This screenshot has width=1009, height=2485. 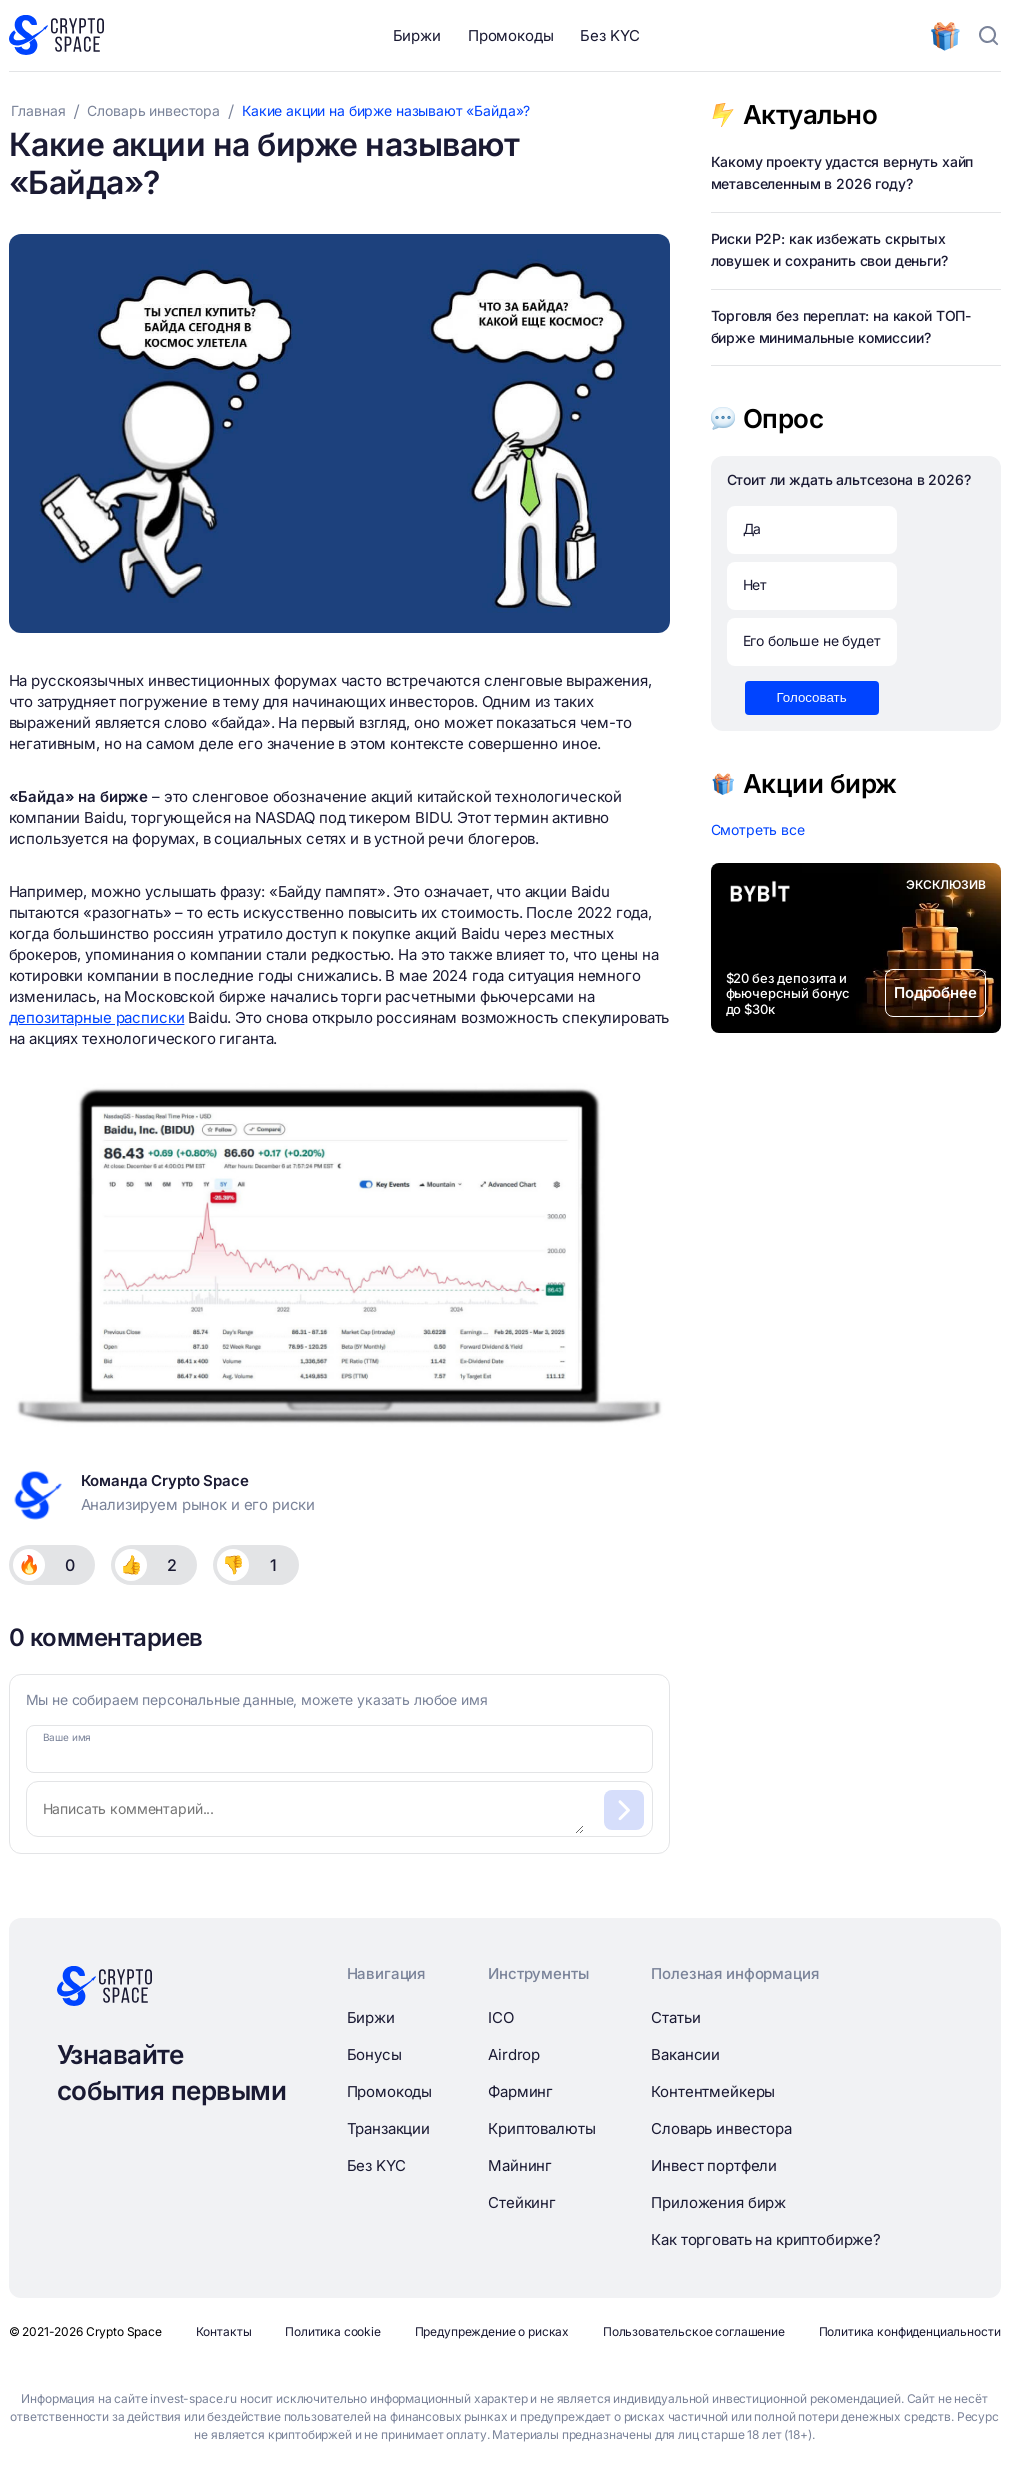 I want to click on ICO, so click(x=501, y=2017).